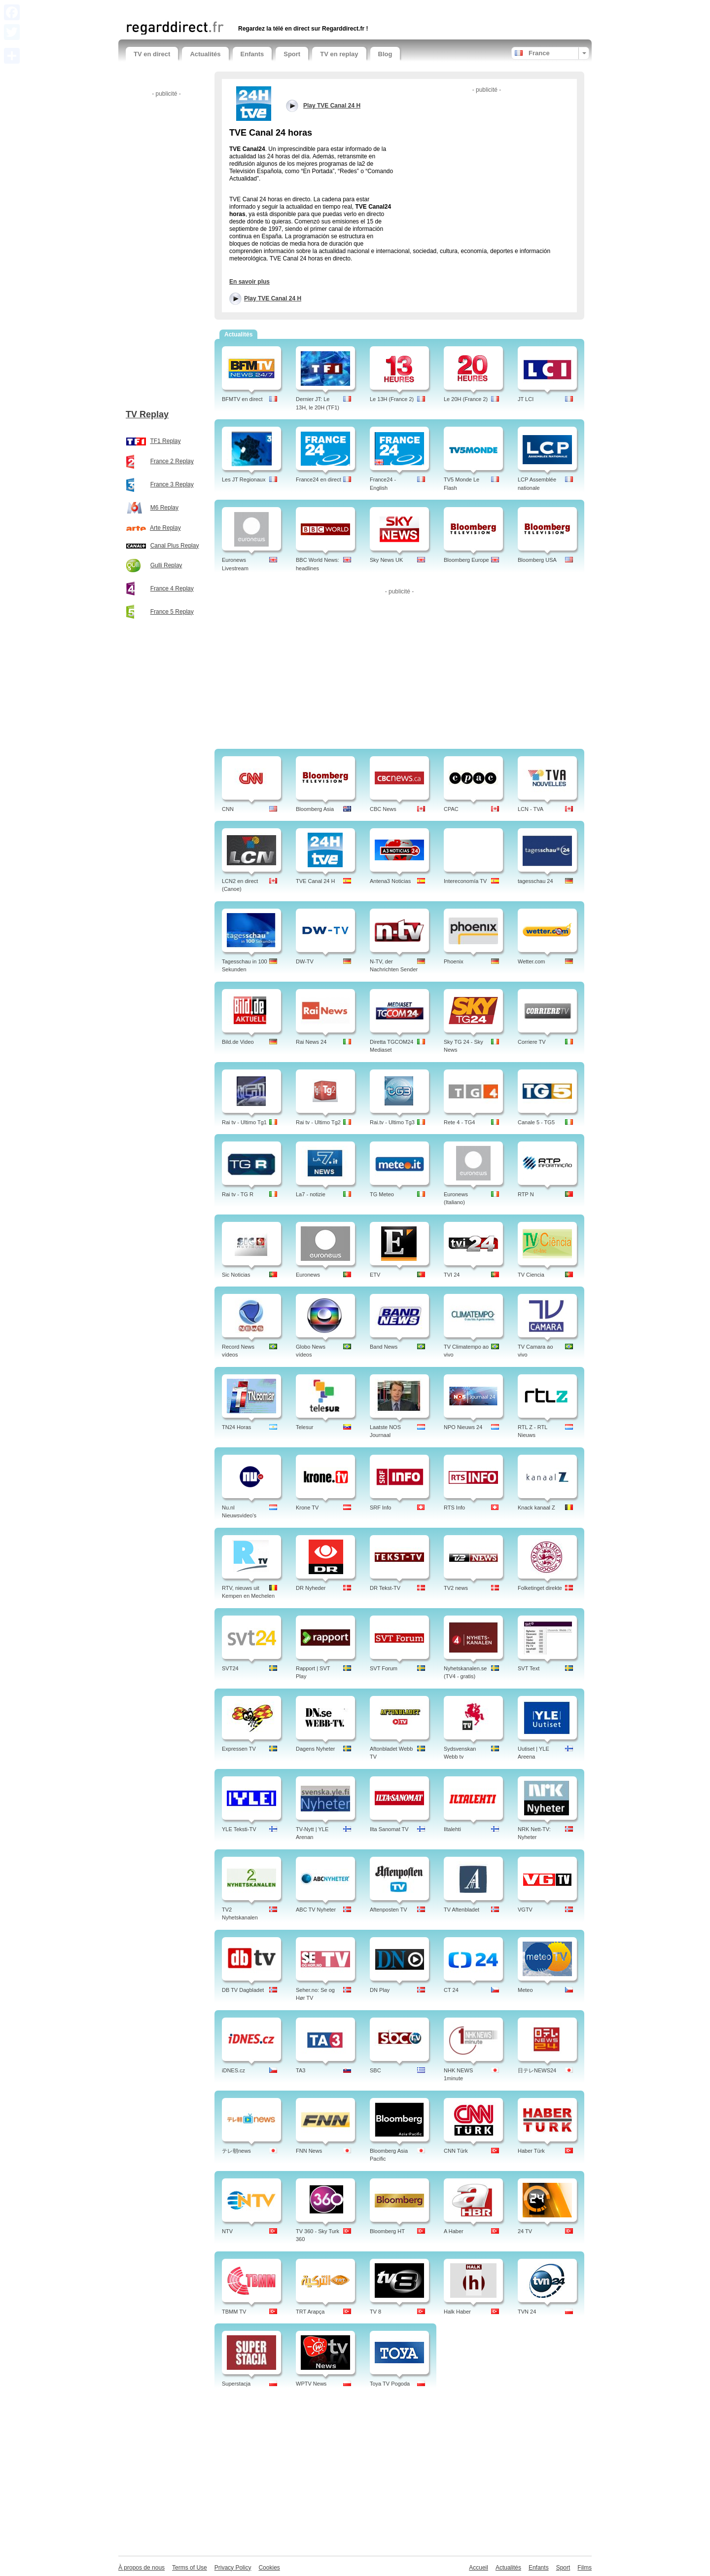 The height and width of the screenshot is (2576, 710). I want to click on Bloomberg USA, so click(537, 560).